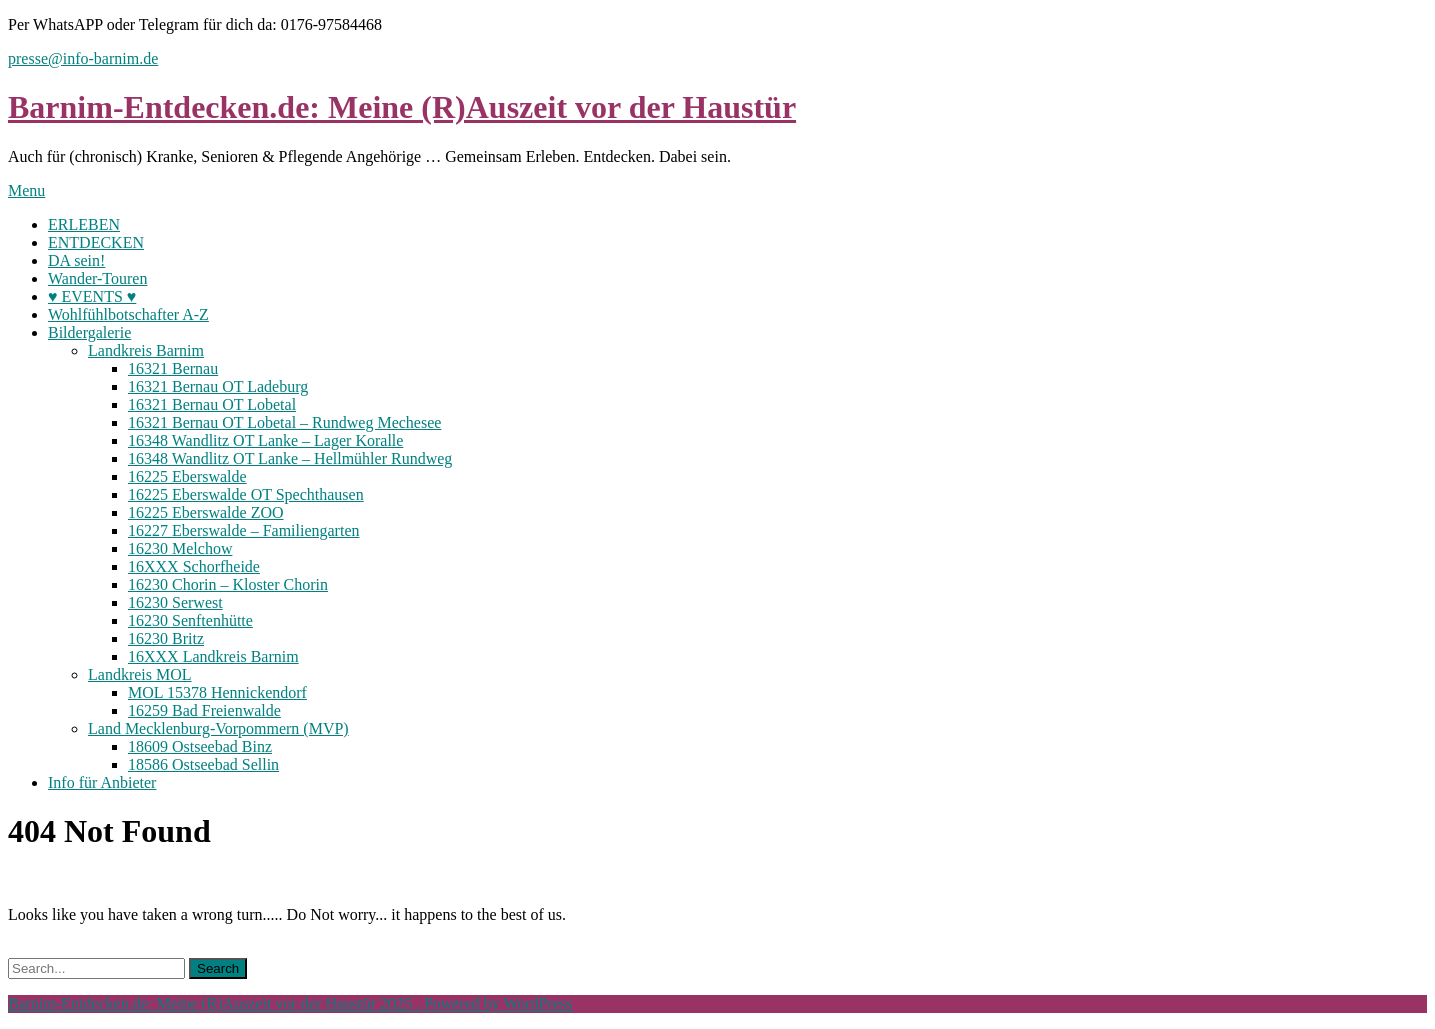  Describe the element at coordinates (166, 638) in the screenshot. I see `16230 Britz` at that location.